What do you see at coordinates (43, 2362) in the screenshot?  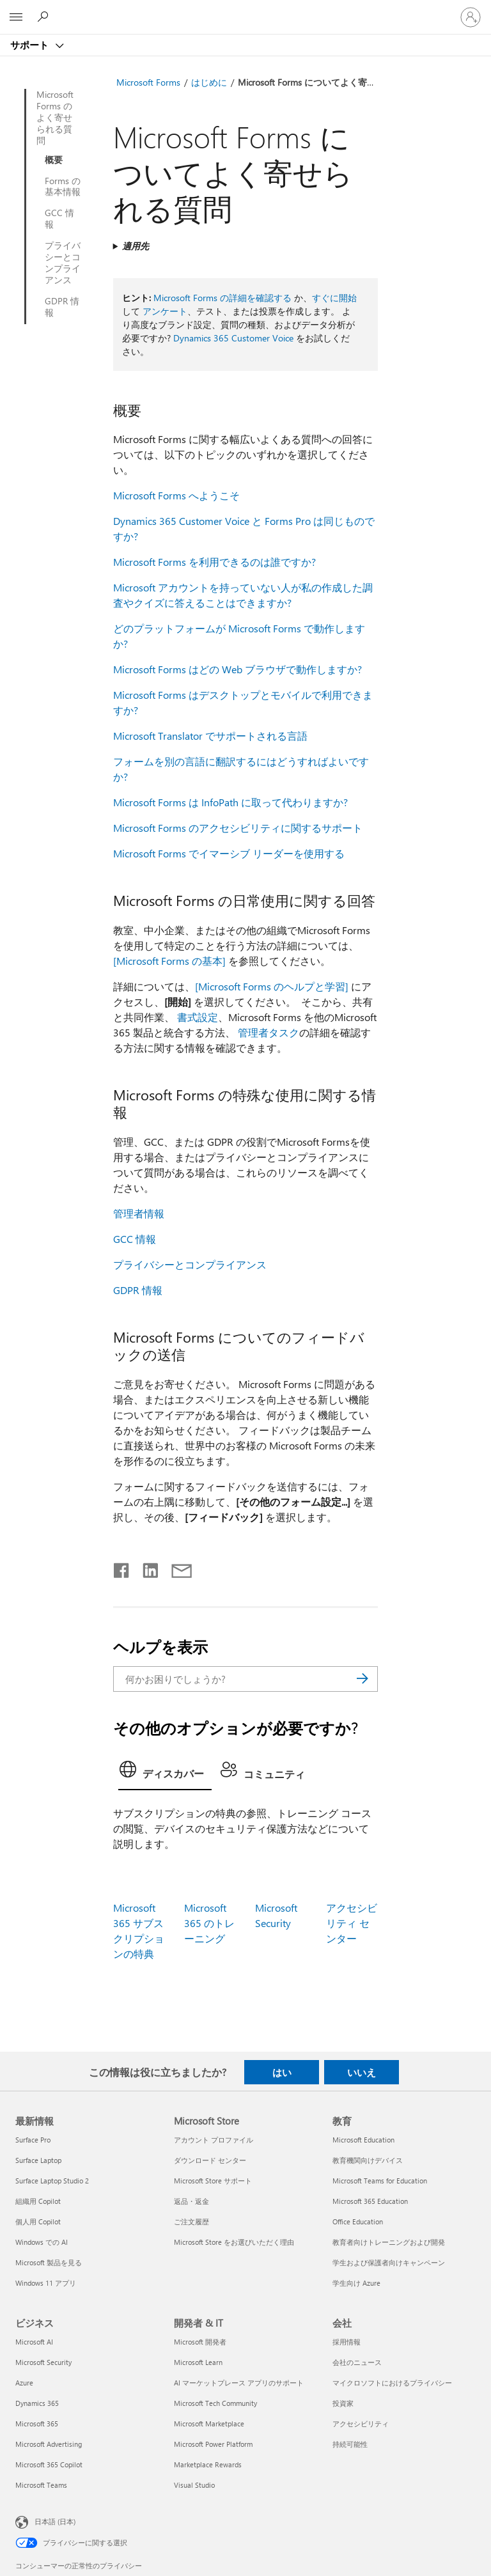 I see `Microsoft Security [Microsoft Security ビジネス]` at bounding box center [43, 2362].